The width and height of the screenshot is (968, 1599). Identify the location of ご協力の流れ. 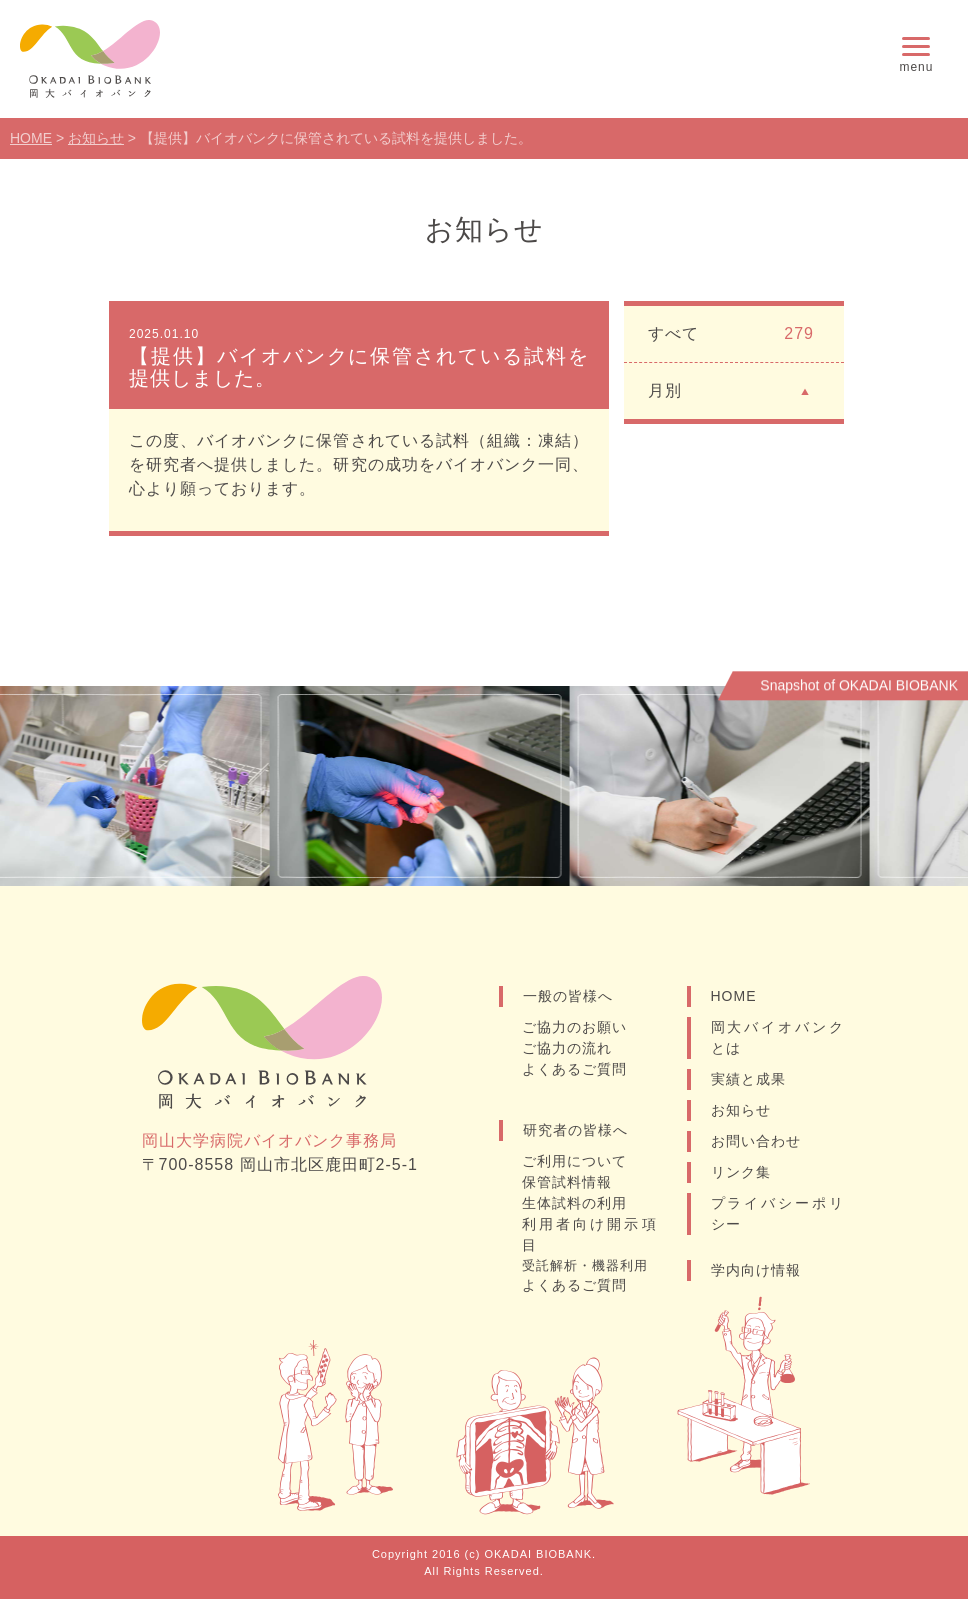
(567, 1048).